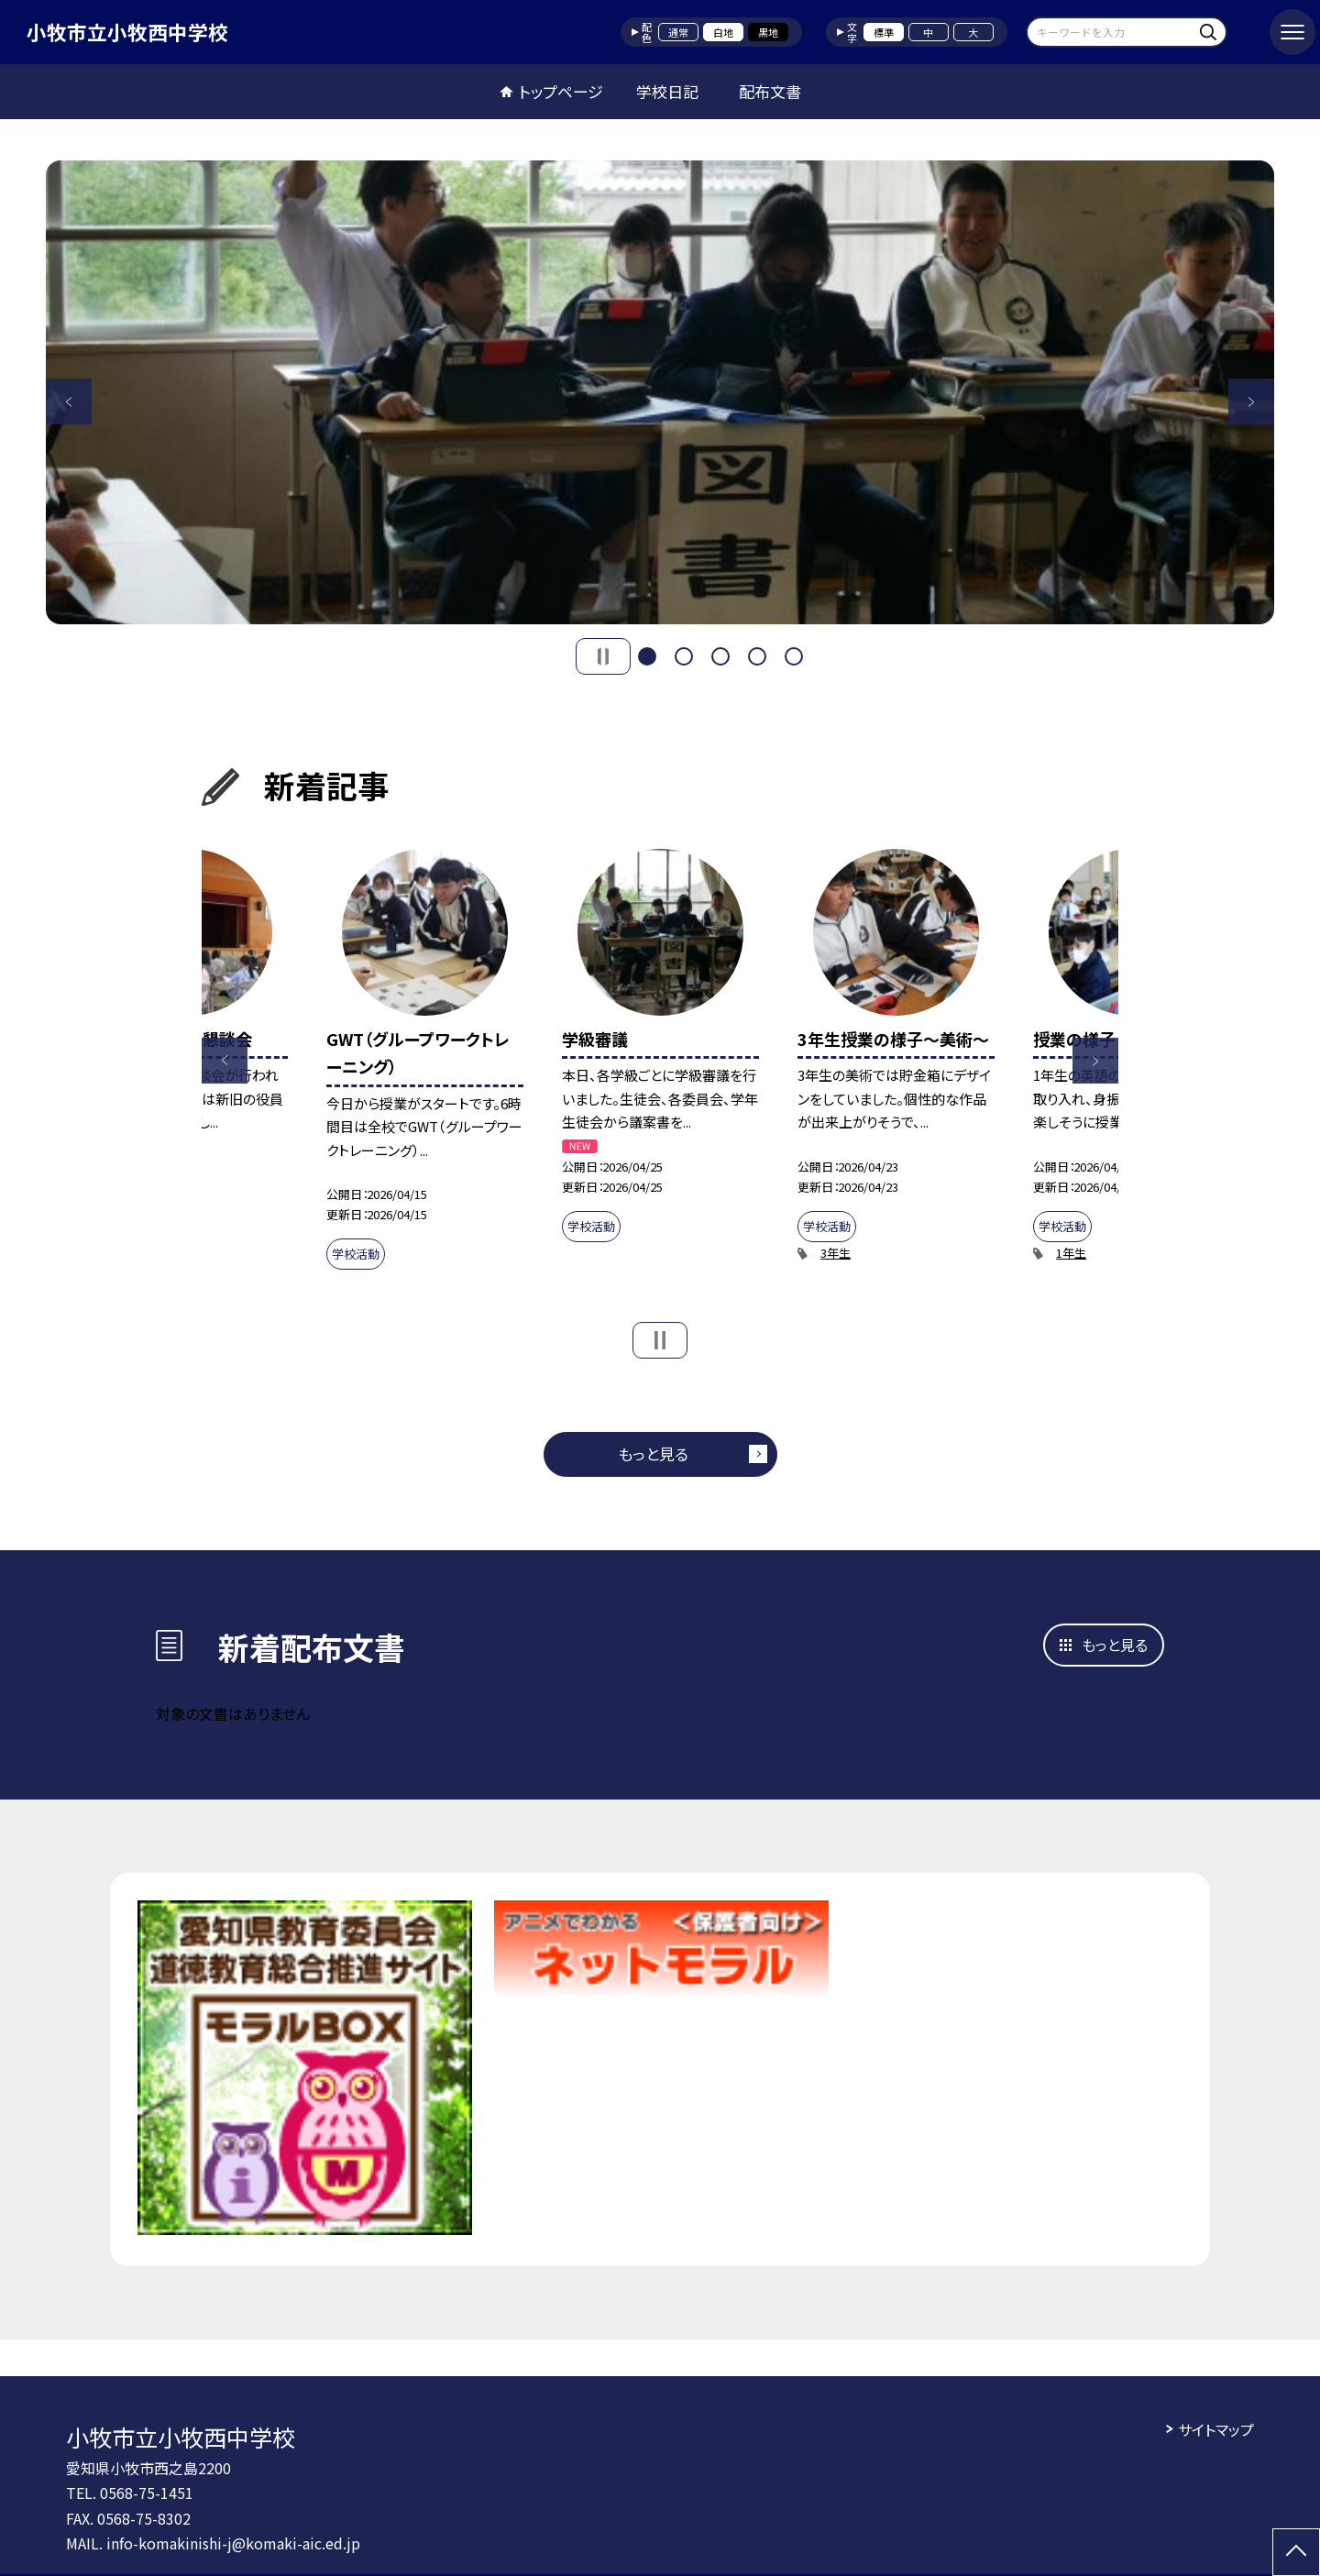 The height and width of the screenshot is (2576, 1320). Describe the element at coordinates (884, 32) in the screenshot. I see `標準` at that location.